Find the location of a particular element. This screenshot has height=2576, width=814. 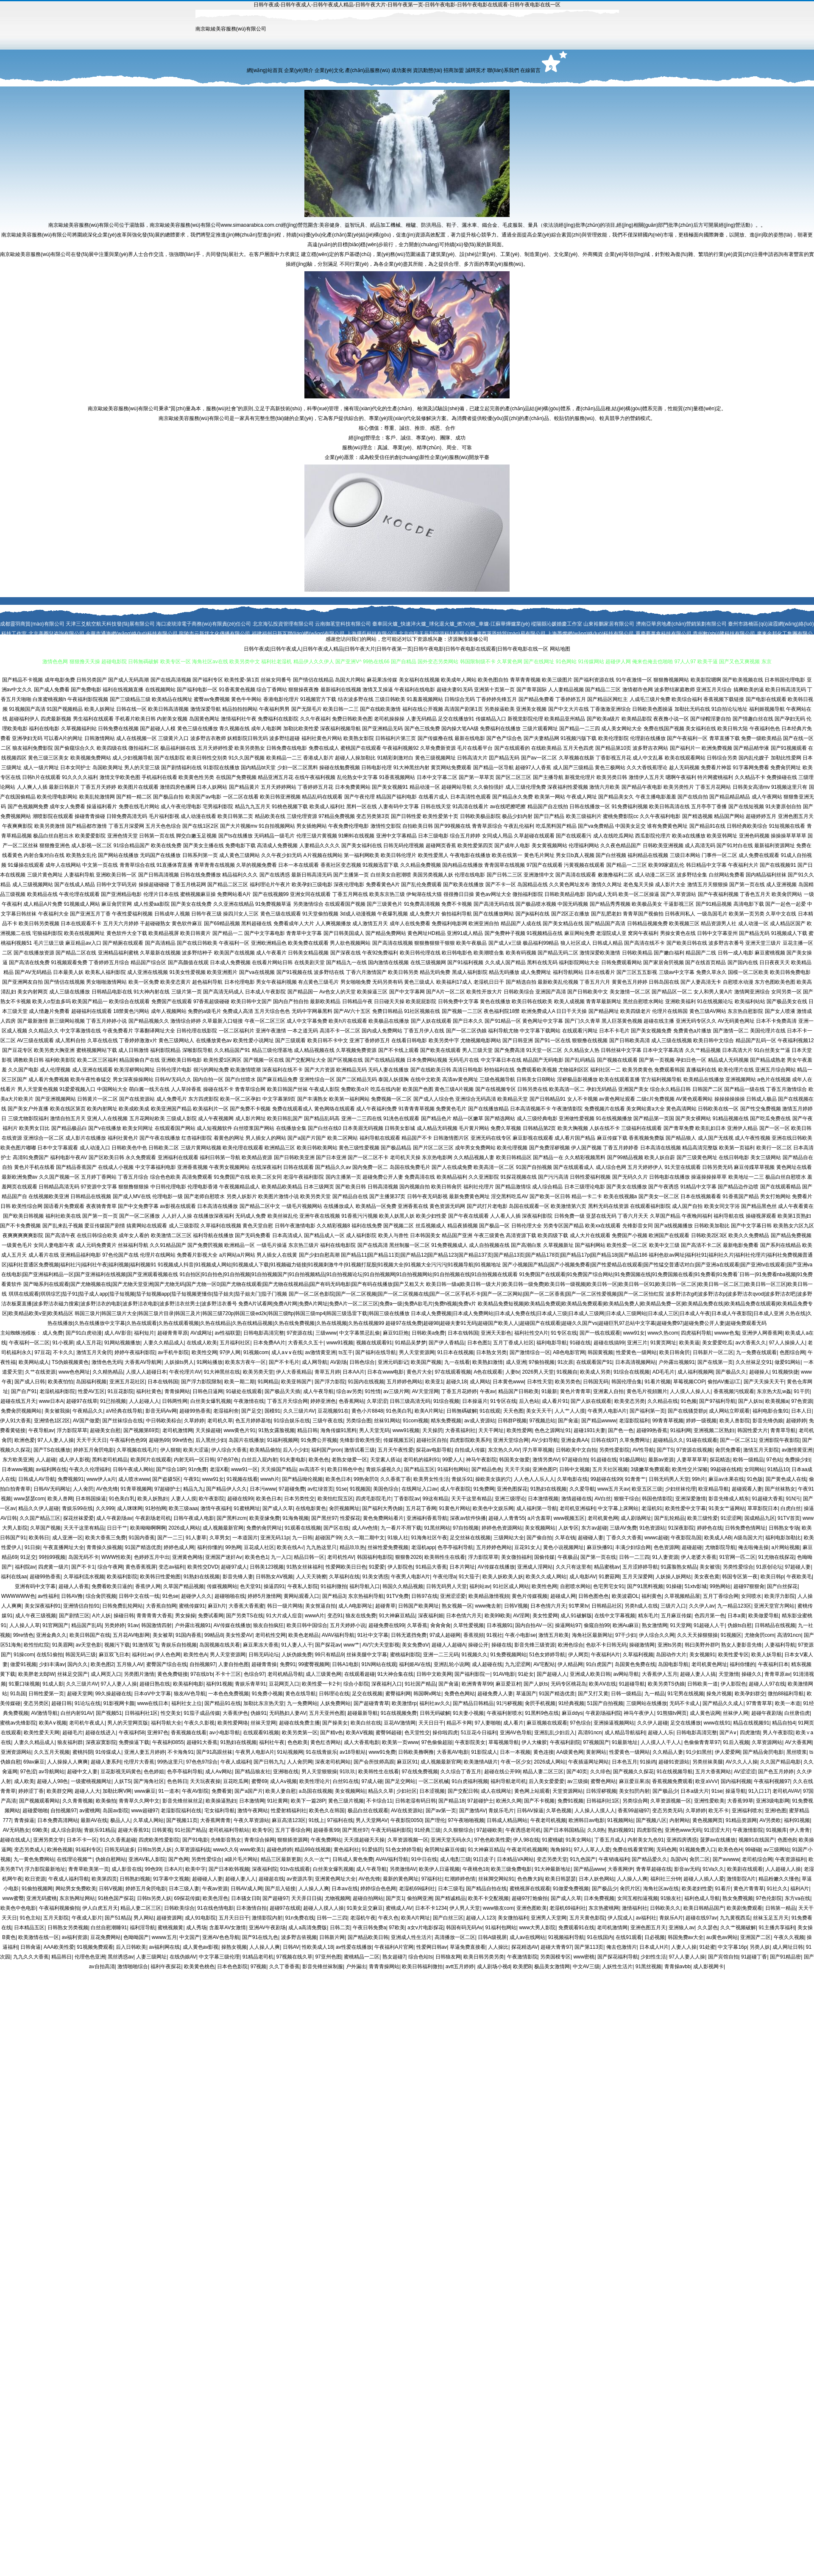

欧美日韩乱国产 is located at coordinates (285, 1118).